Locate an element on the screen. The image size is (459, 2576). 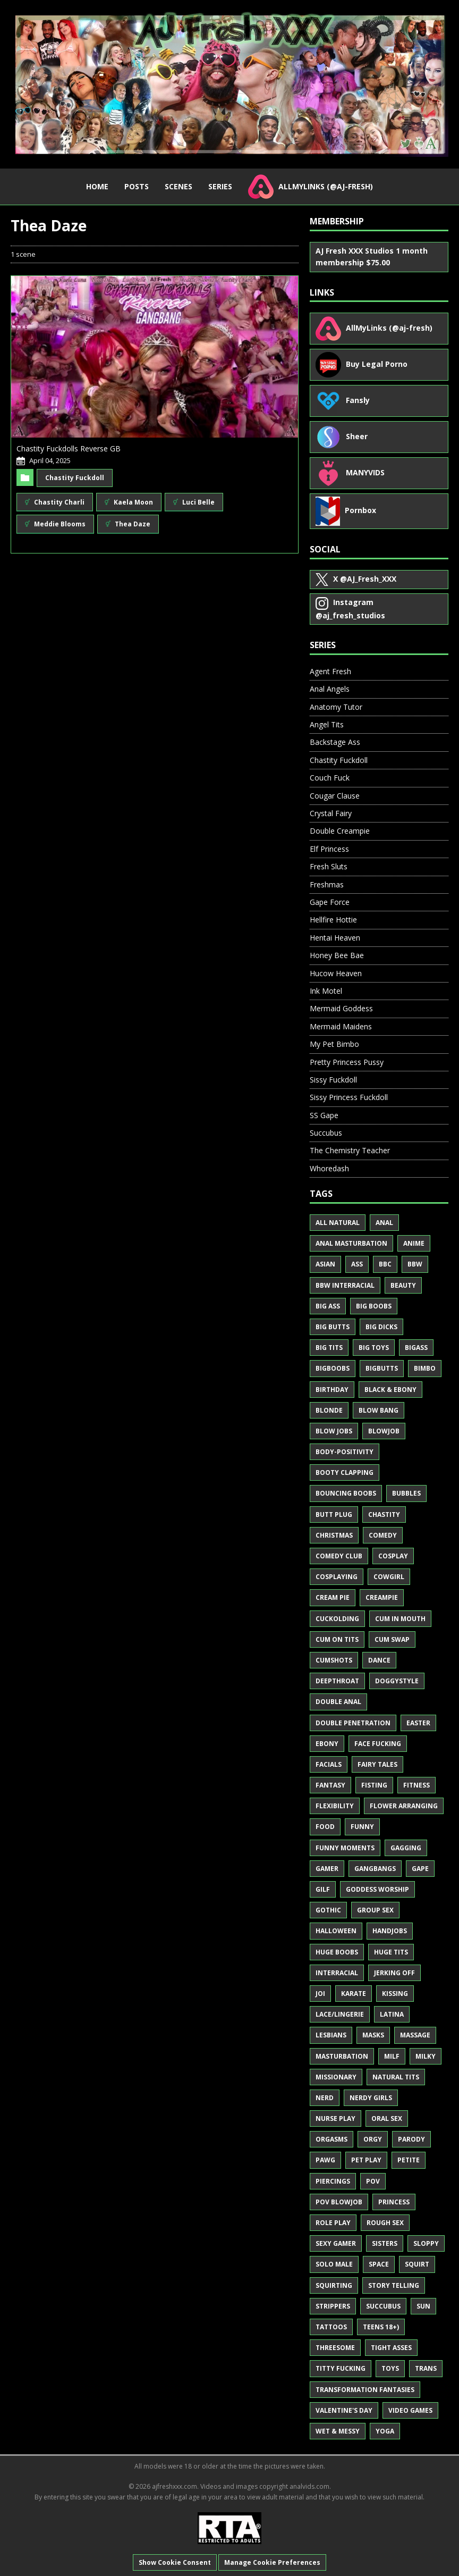
Anime is located at coordinates (413, 1243).